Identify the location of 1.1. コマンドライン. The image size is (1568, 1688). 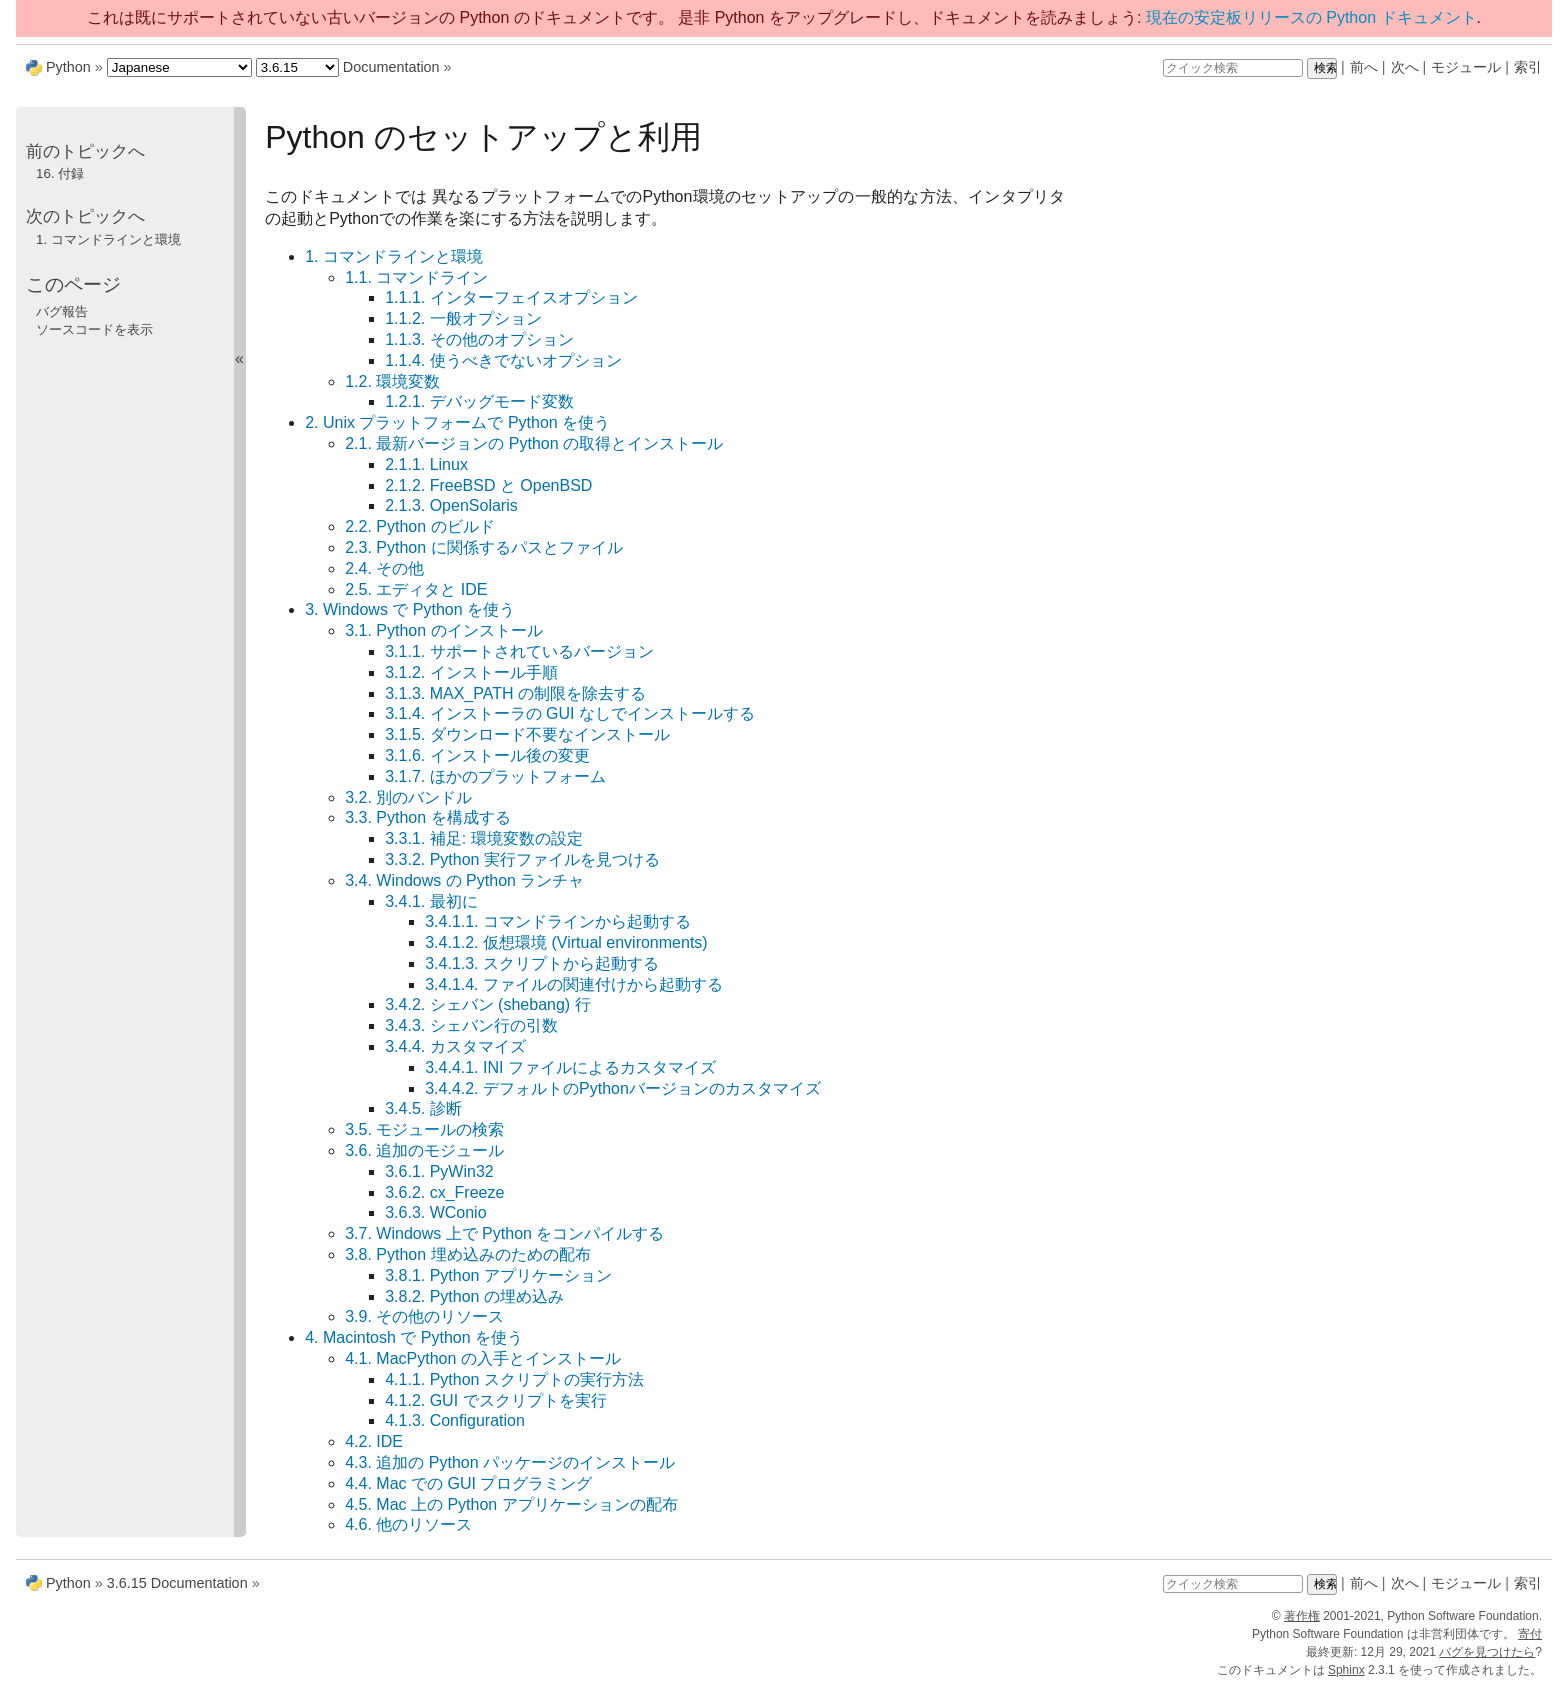
(416, 277).